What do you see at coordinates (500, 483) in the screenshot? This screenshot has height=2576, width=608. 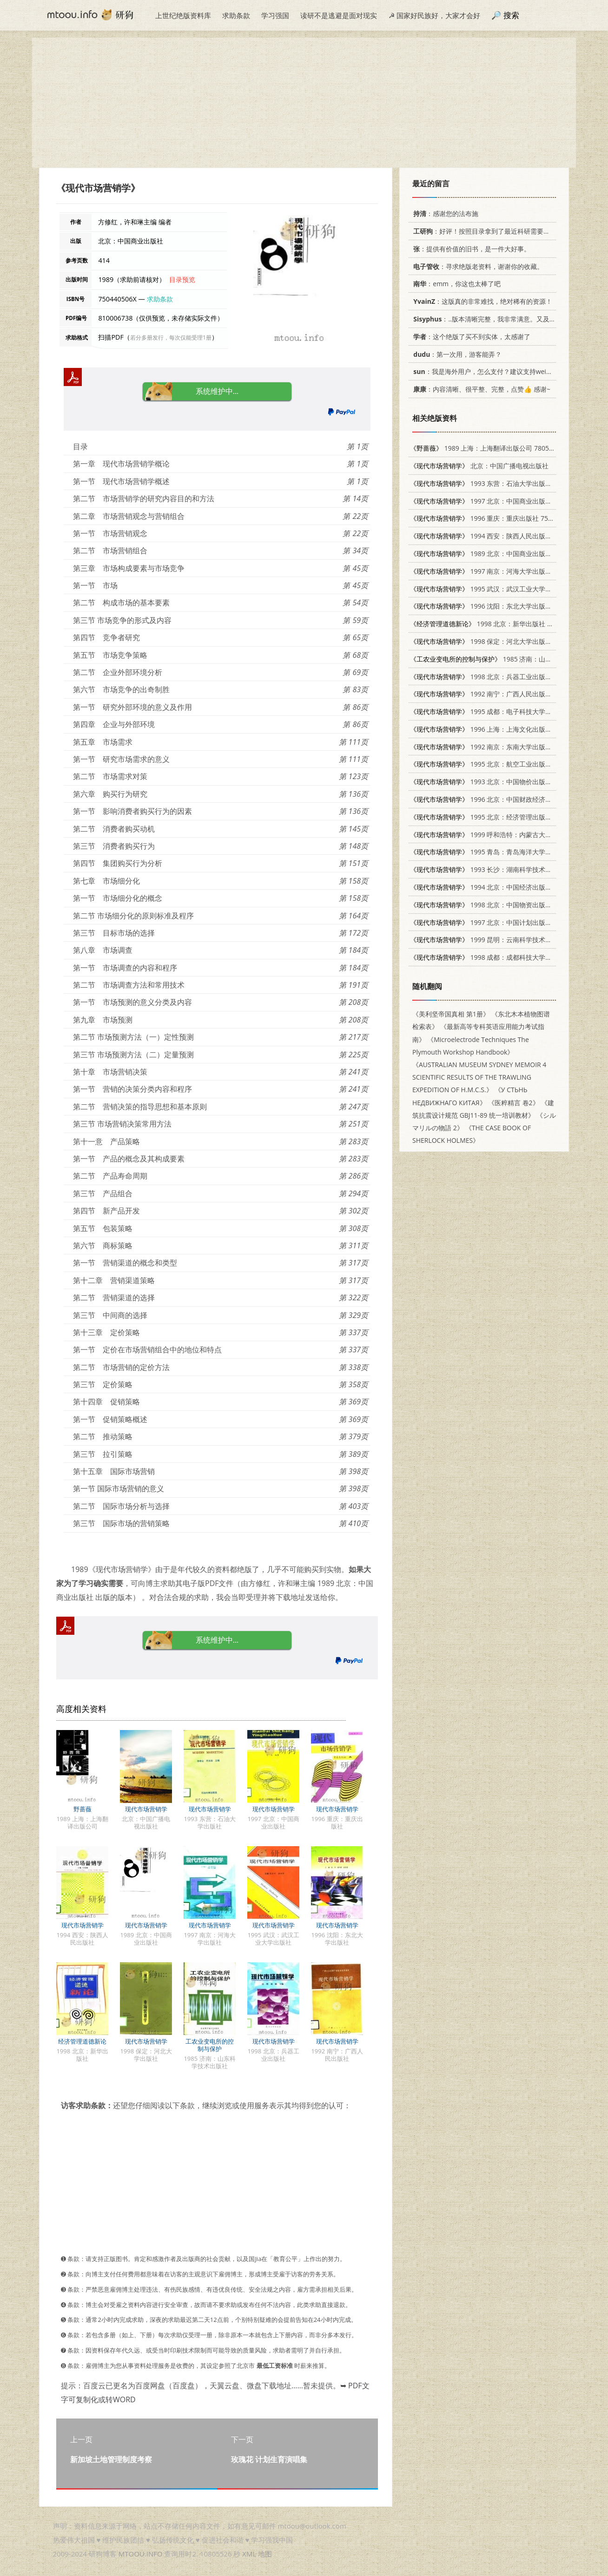 I see `1993 东营：石油大学出版社 7563603662` at bounding box center [500, 483].